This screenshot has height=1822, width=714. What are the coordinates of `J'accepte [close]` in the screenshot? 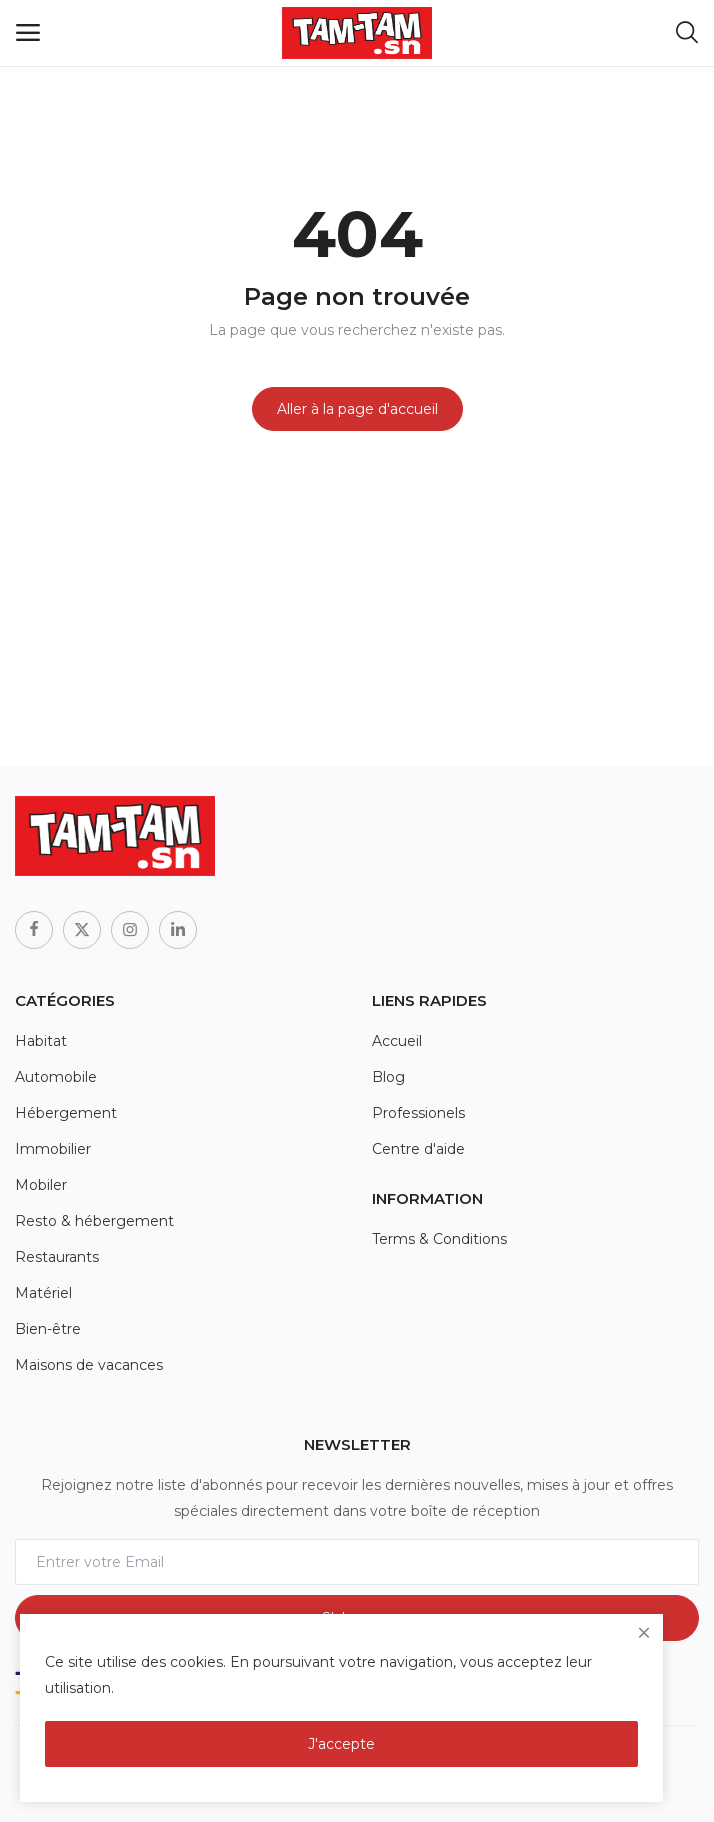 It's located at (341, 1744).